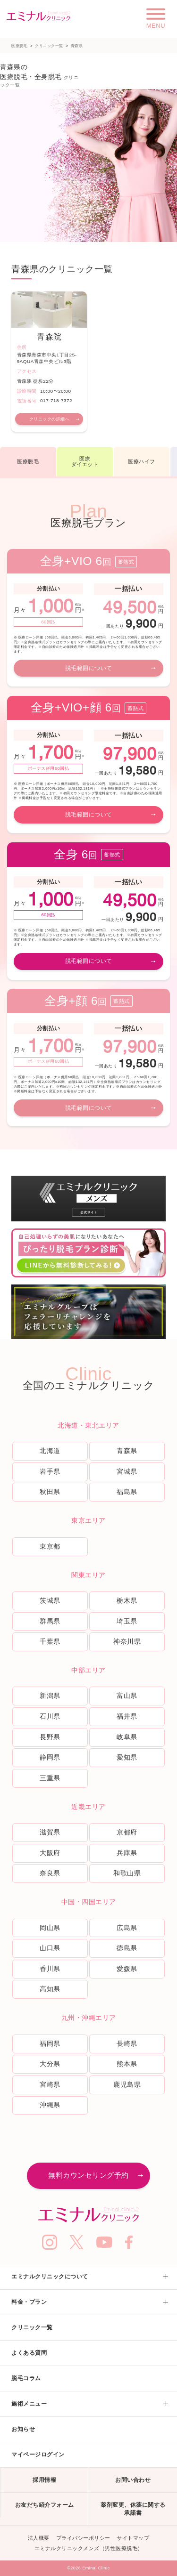 The width and height of the screenshot is (177, 2576). I want to click on 石川県, so click(50, 1716).